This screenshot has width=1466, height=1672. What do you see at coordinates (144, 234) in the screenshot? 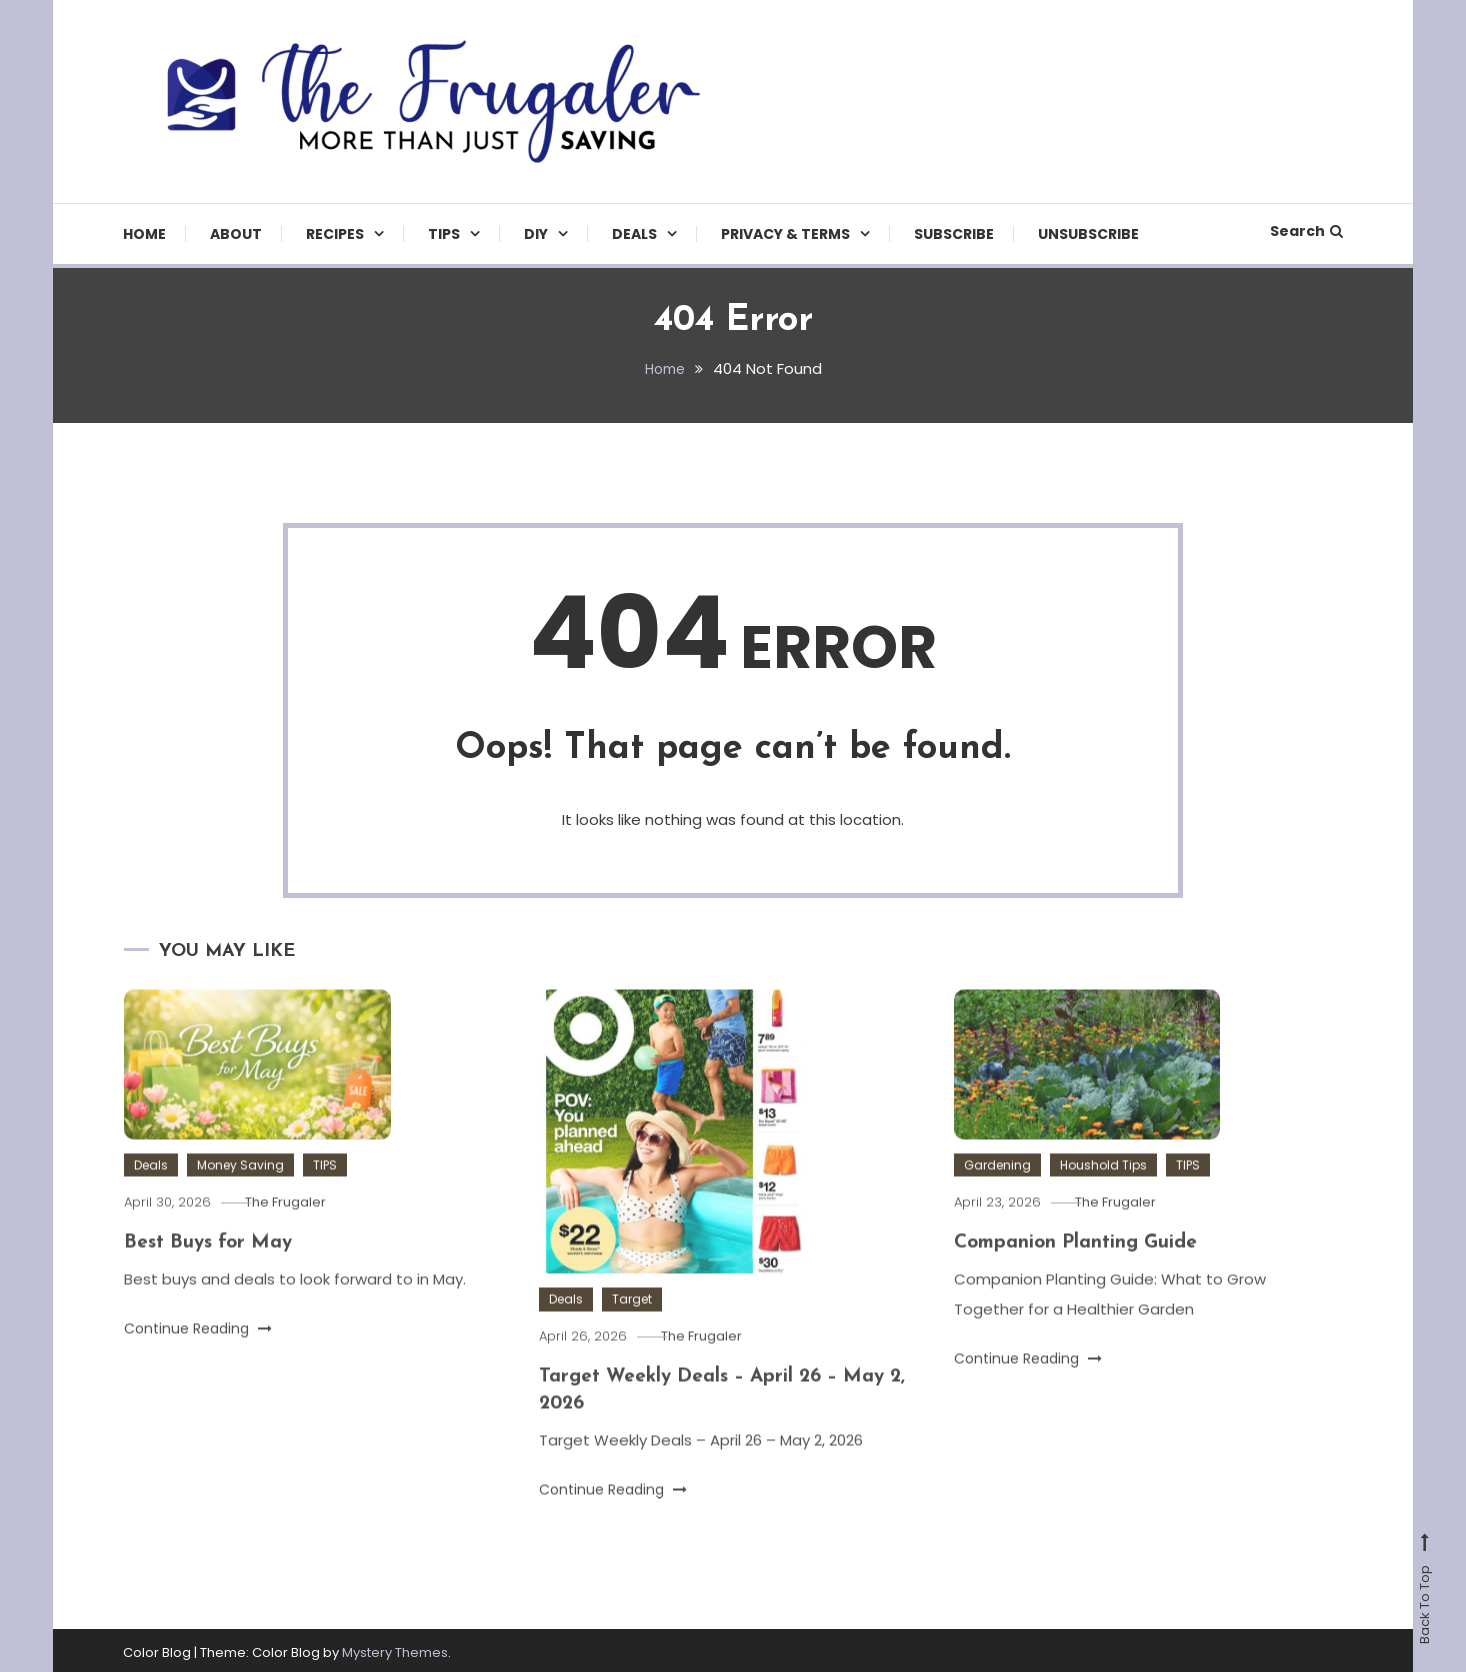
I see `Home` at bounding box center [144, 234].